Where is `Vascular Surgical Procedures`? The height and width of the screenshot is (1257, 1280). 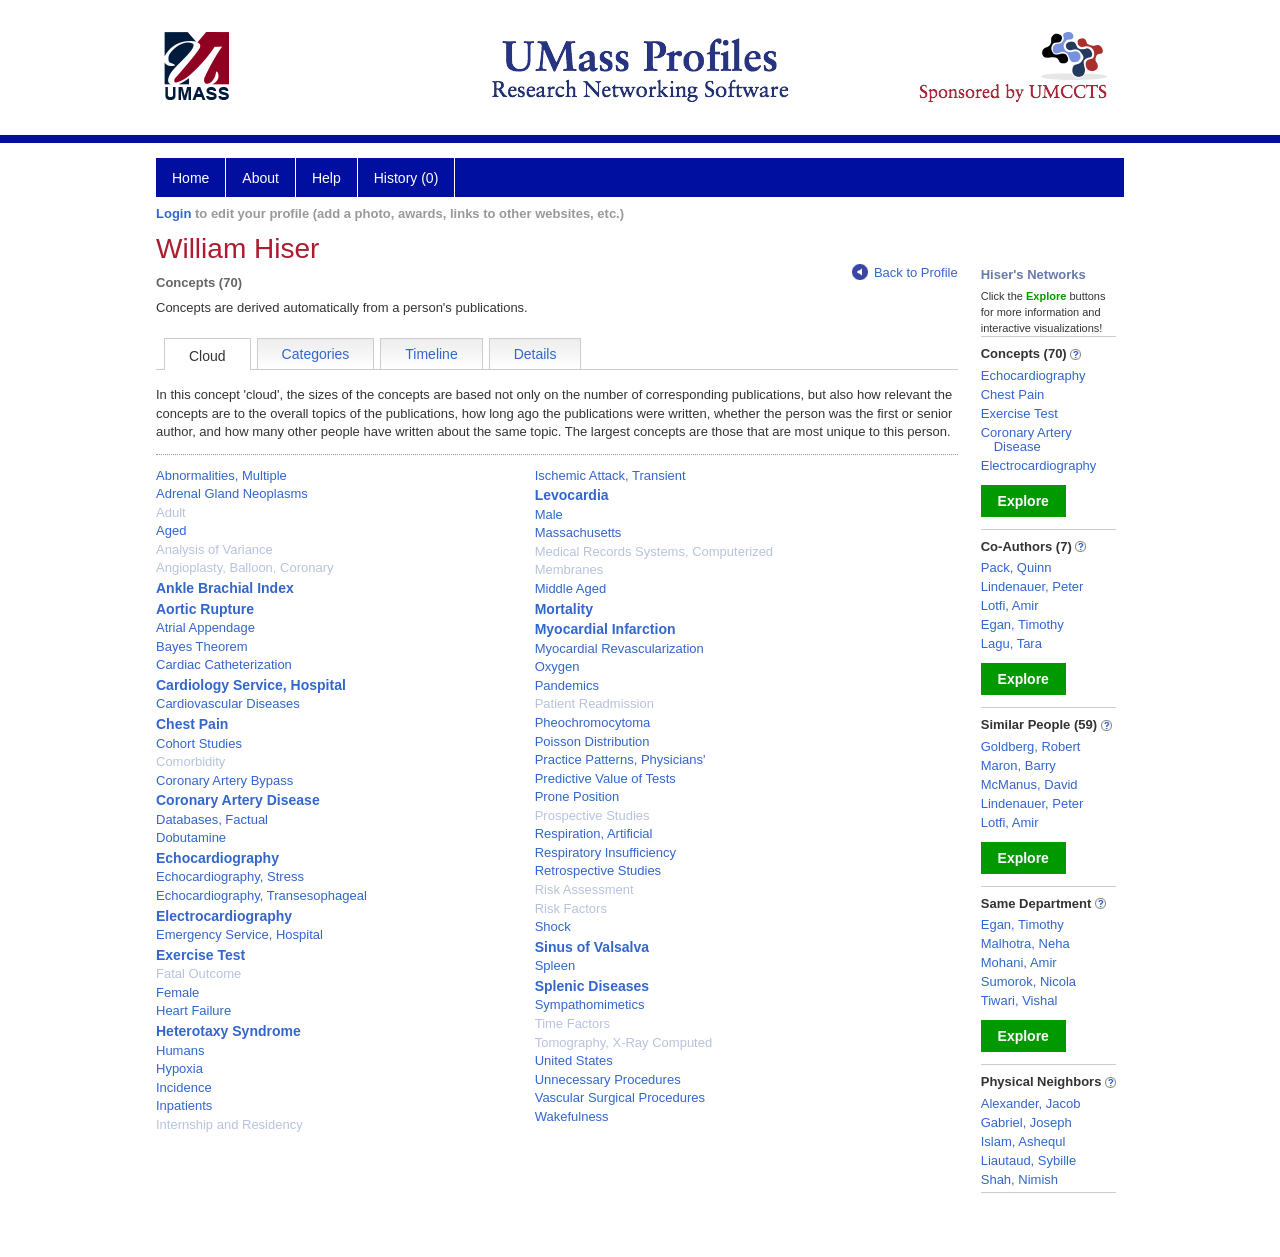
Vascular Surgical Procedures is located at coordinates (620, 1097).